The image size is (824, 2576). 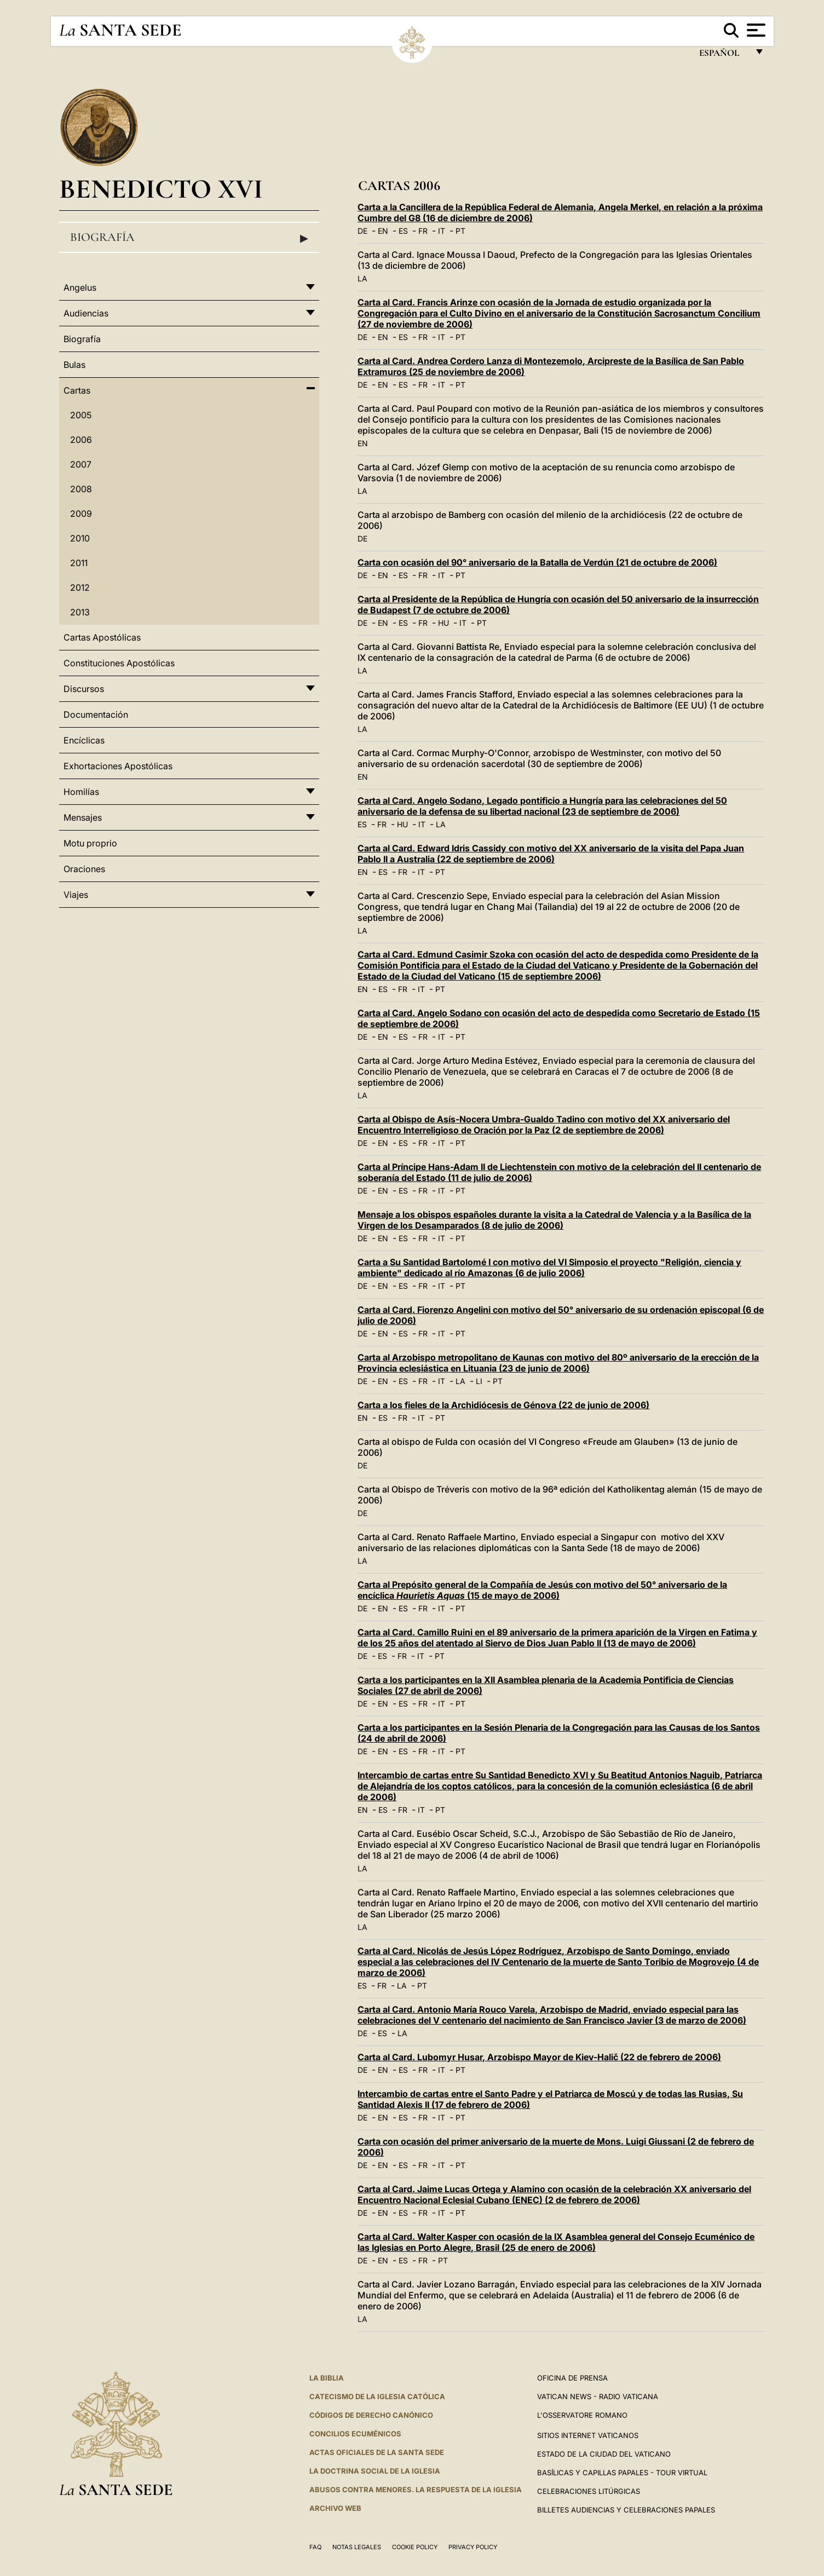 I want to click on FAQ, so click(x=315, y=2547).